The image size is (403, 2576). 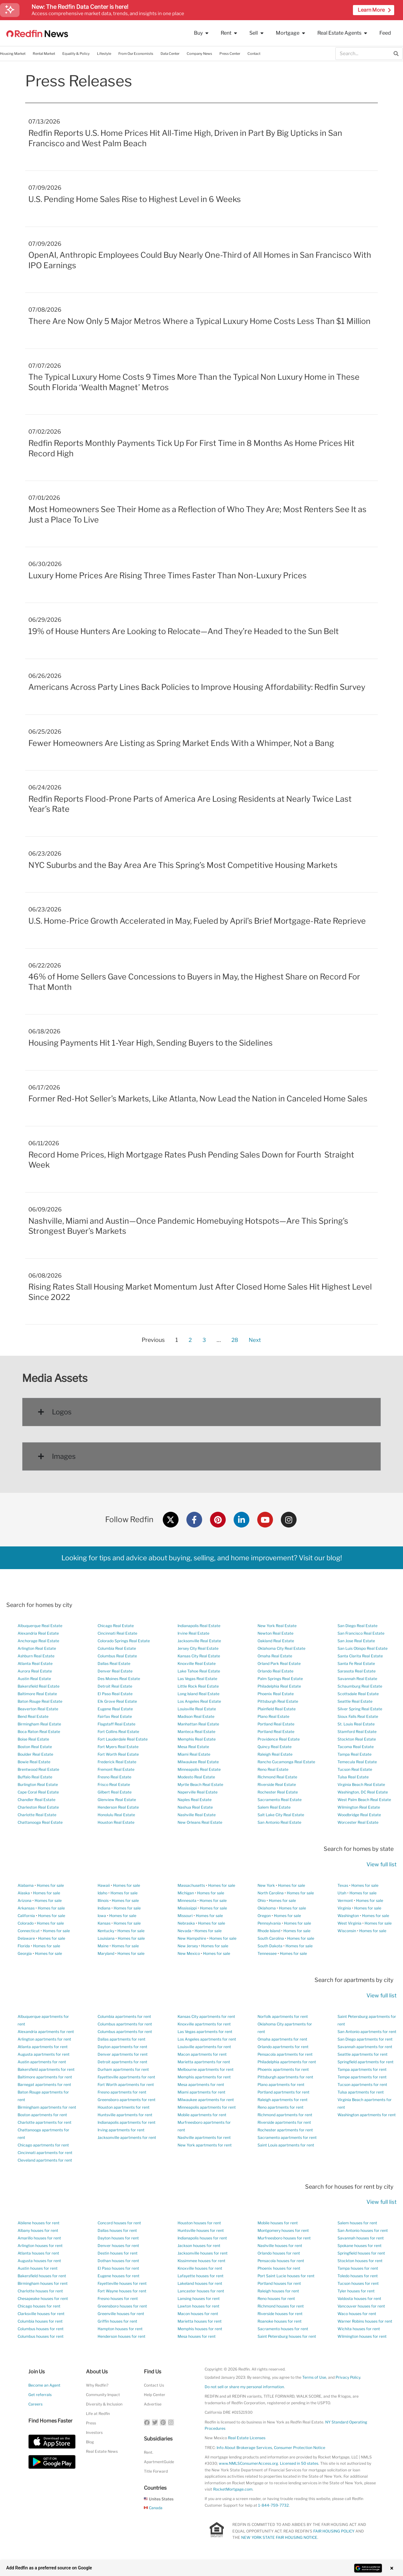 What do you see at coordinates (361, 2306) in the screenshot?
I see `Vancouver houses for rent` at bounding box center [361, 2306].